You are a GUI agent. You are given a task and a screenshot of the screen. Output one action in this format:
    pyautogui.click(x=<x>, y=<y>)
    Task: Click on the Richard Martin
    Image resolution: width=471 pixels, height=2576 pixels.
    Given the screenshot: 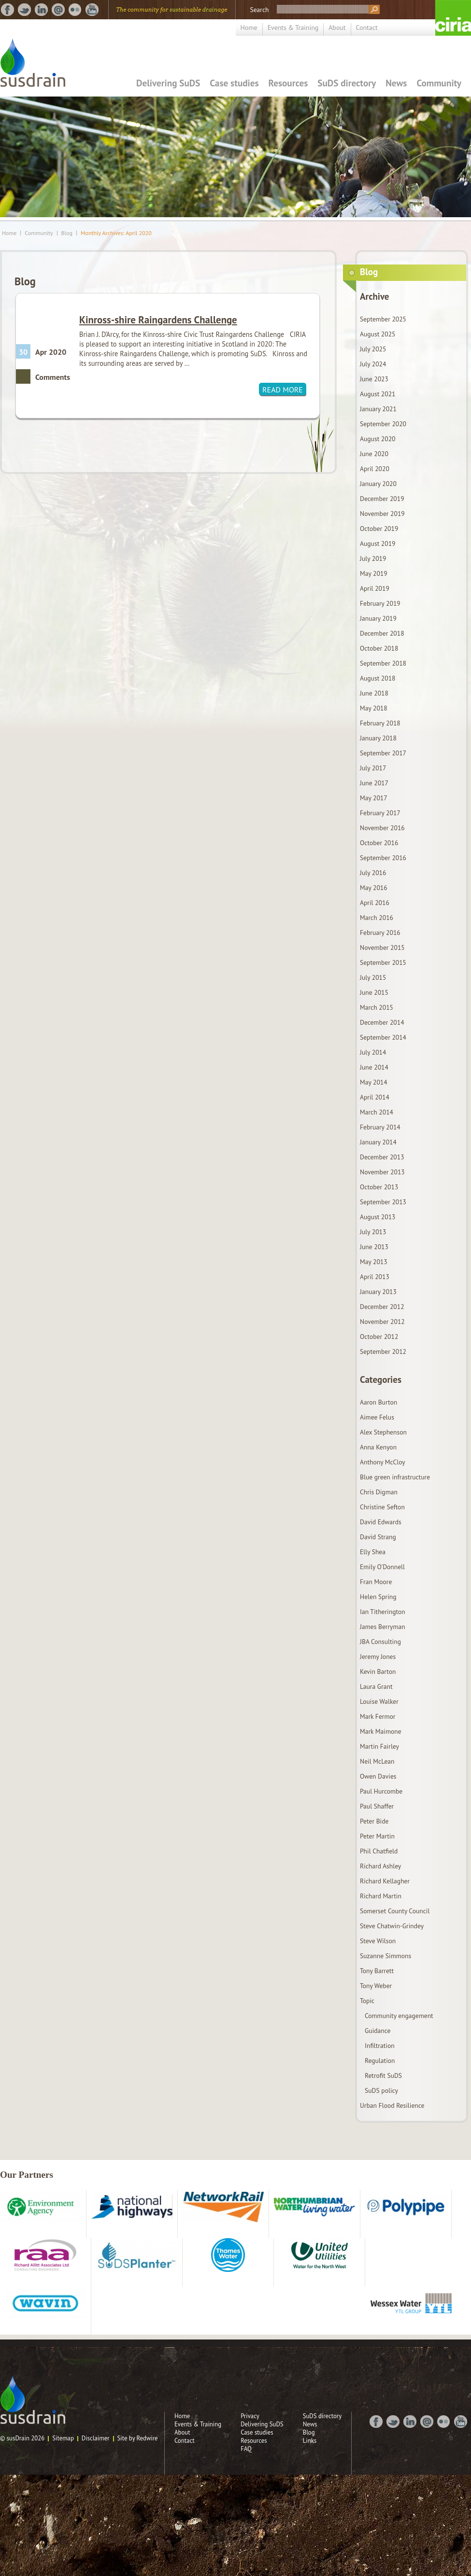 What is the action you would take?
    pyautogui.click(x=380, y=1896)
    